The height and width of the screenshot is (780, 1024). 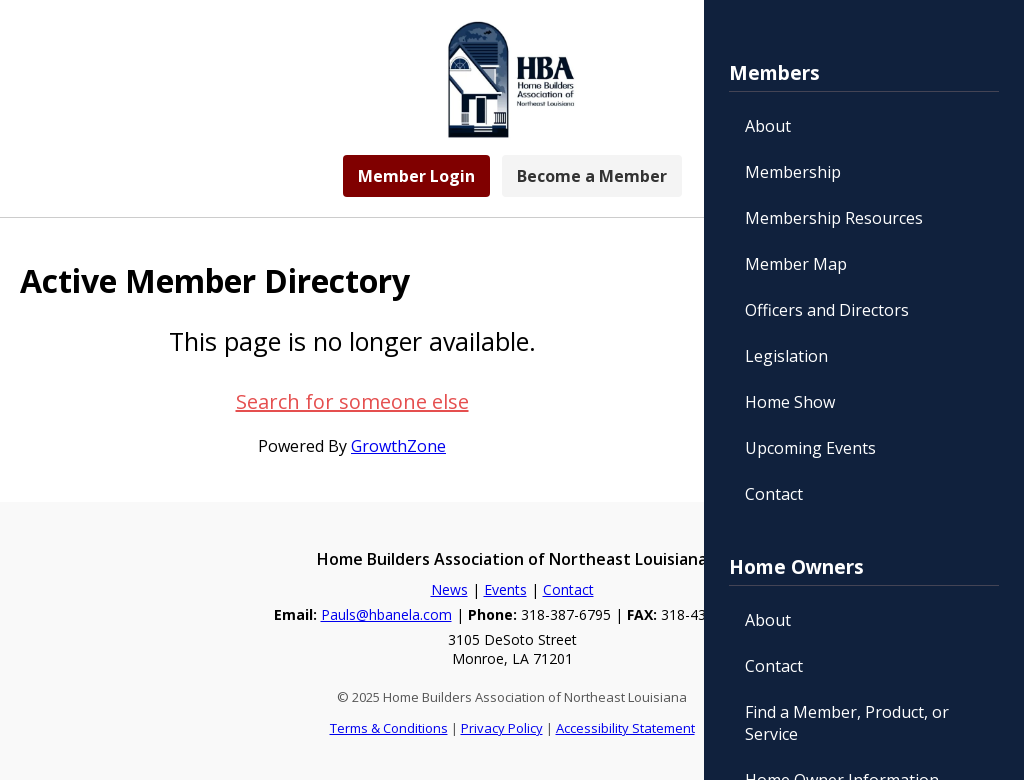 I want to click on News, so click(x=449, y=589).